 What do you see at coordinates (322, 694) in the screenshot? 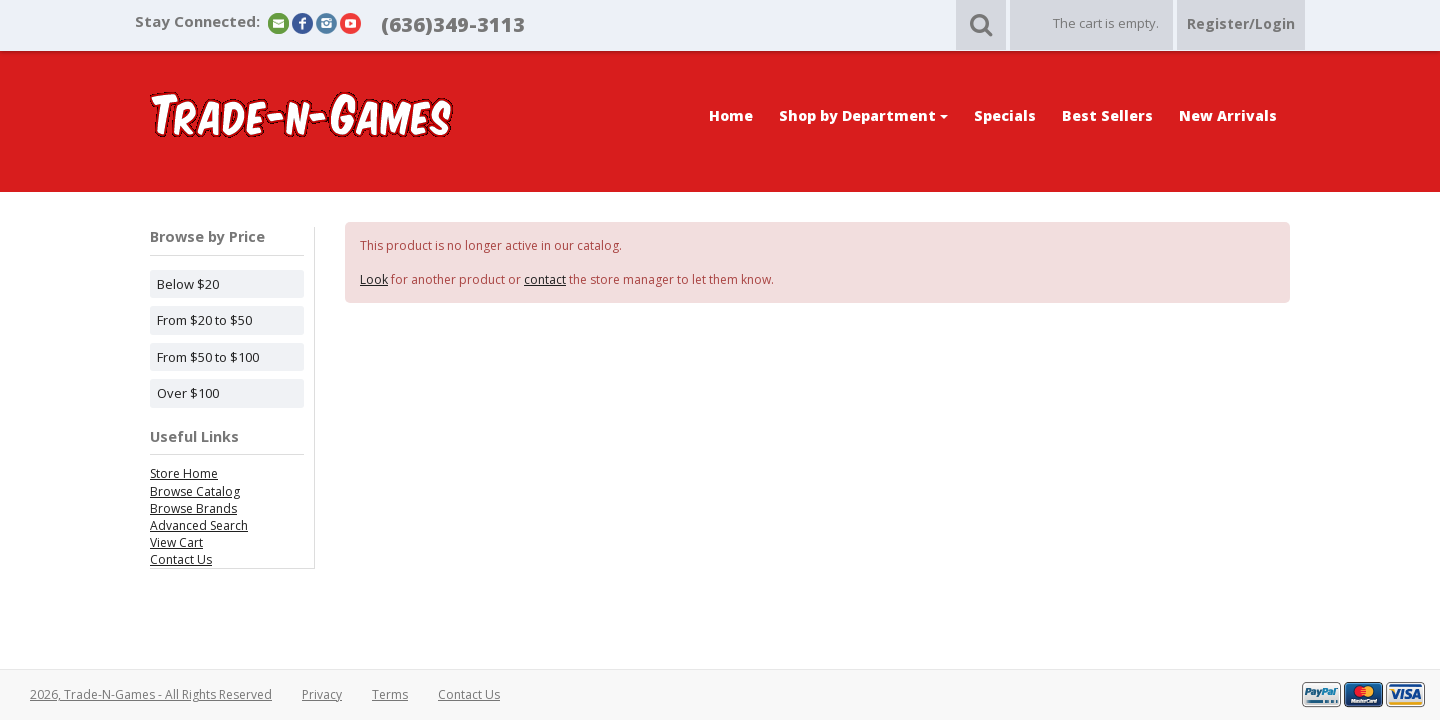
I see `Privacy` at bounding box center [322, 694].